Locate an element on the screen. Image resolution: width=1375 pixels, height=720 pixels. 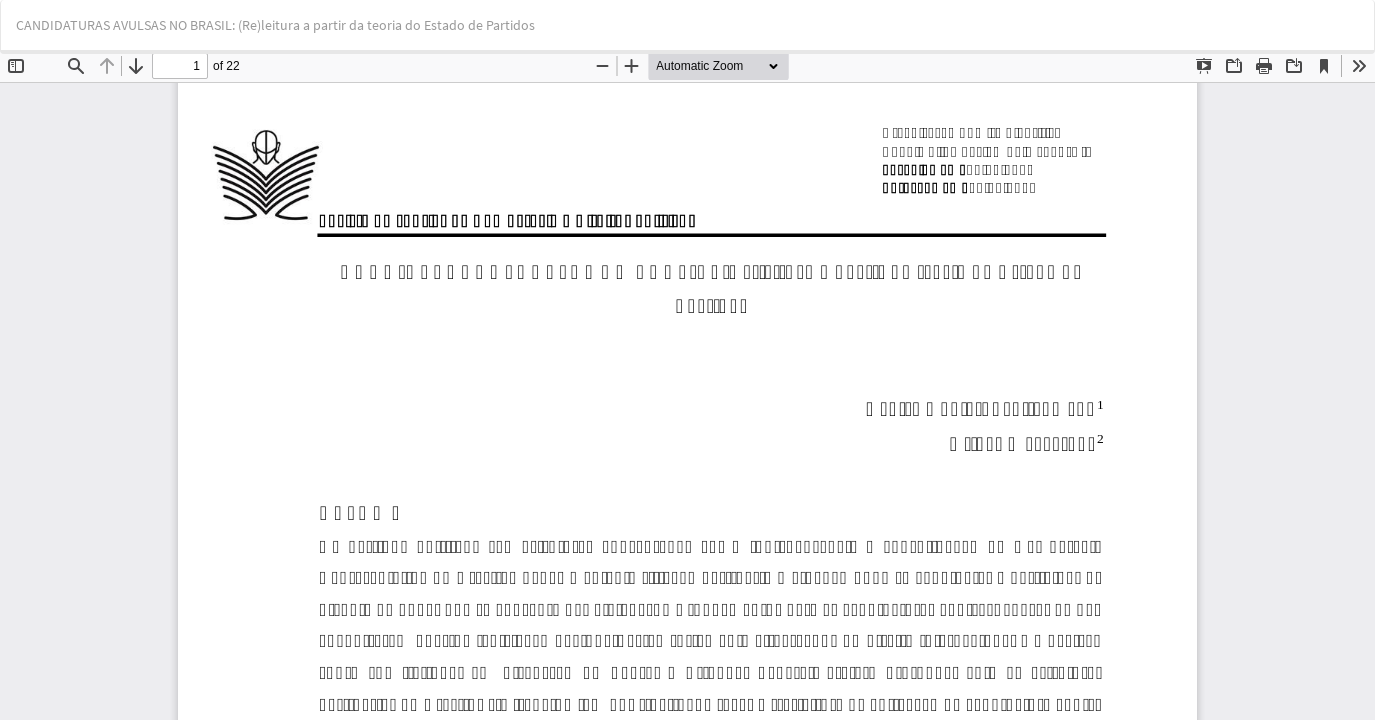
CANDIDATURAS AVULSAS NO BRASIL: (Re)leitura a partir da teoria do Estado de Partidos is located at coordinates (275, 25).